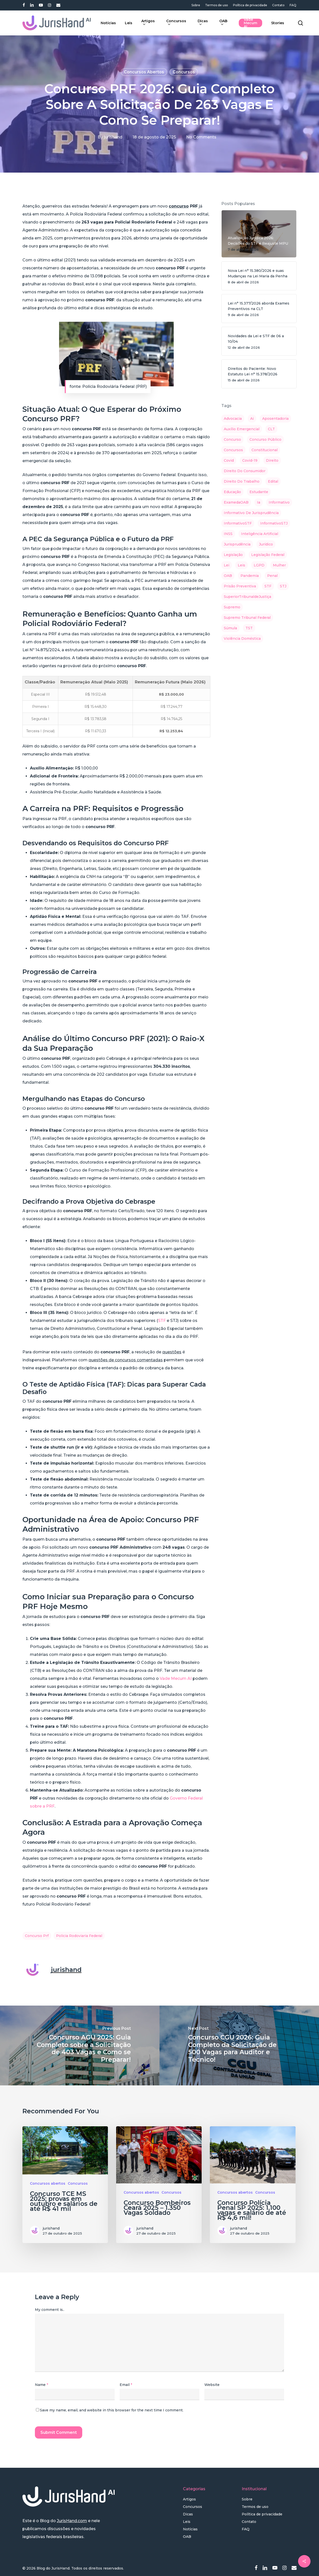  I want to click on Sobre, so click(247, 2499).